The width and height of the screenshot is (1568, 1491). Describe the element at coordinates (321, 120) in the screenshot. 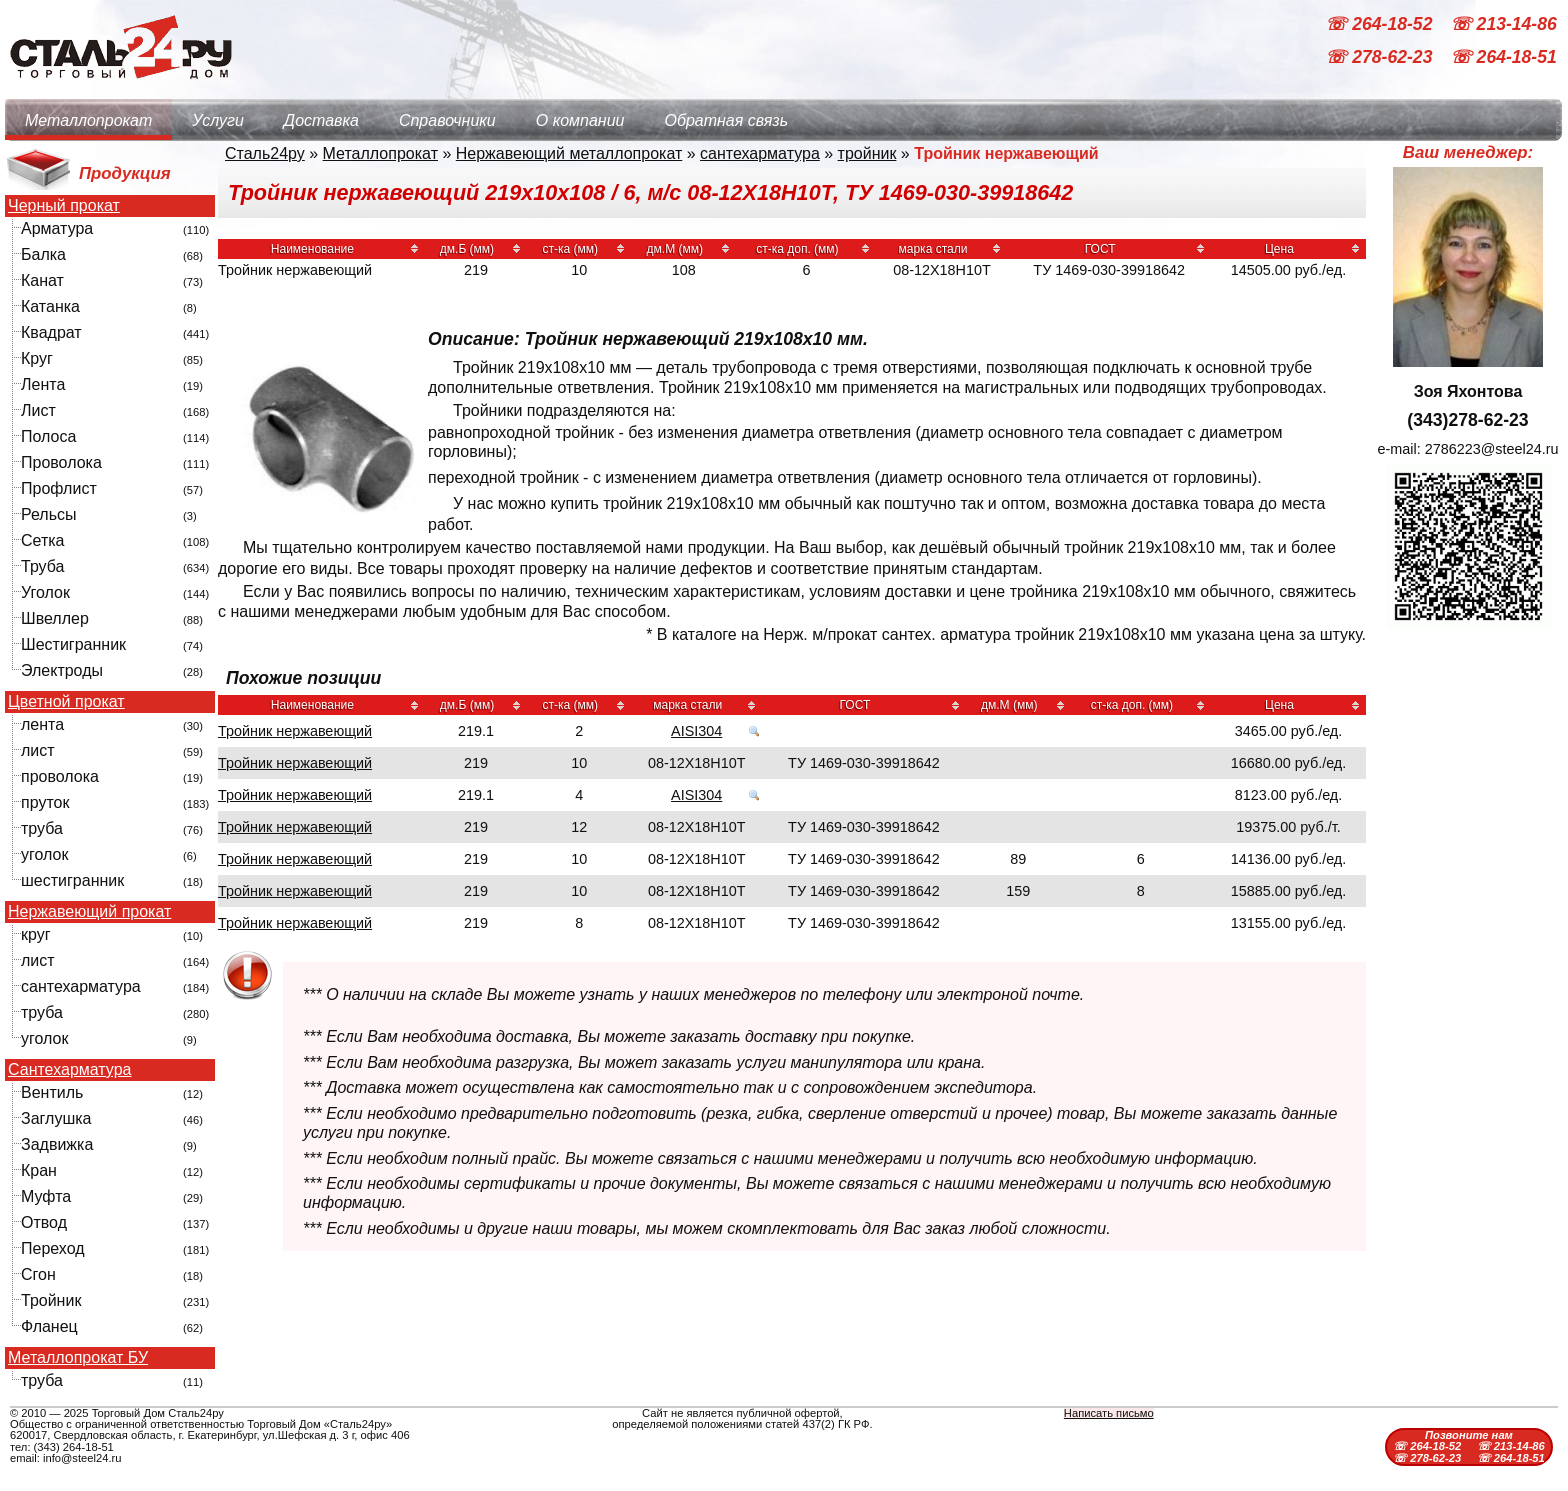

I see `Доставка` at that location.